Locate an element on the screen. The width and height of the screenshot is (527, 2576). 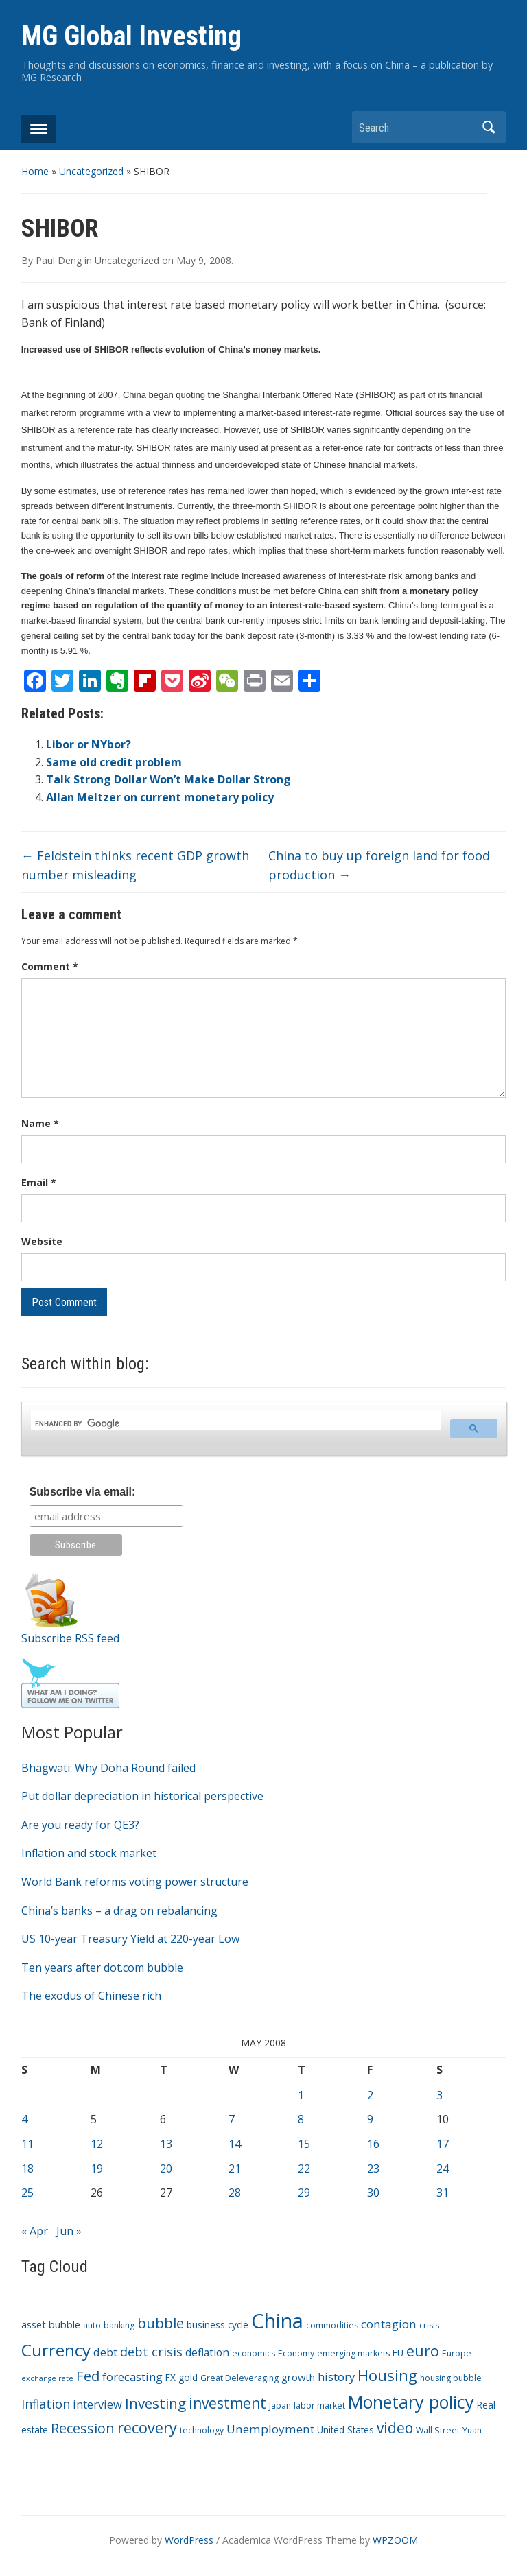
crisis [crisis (3 items)] is located at coordinates (429, 2325).